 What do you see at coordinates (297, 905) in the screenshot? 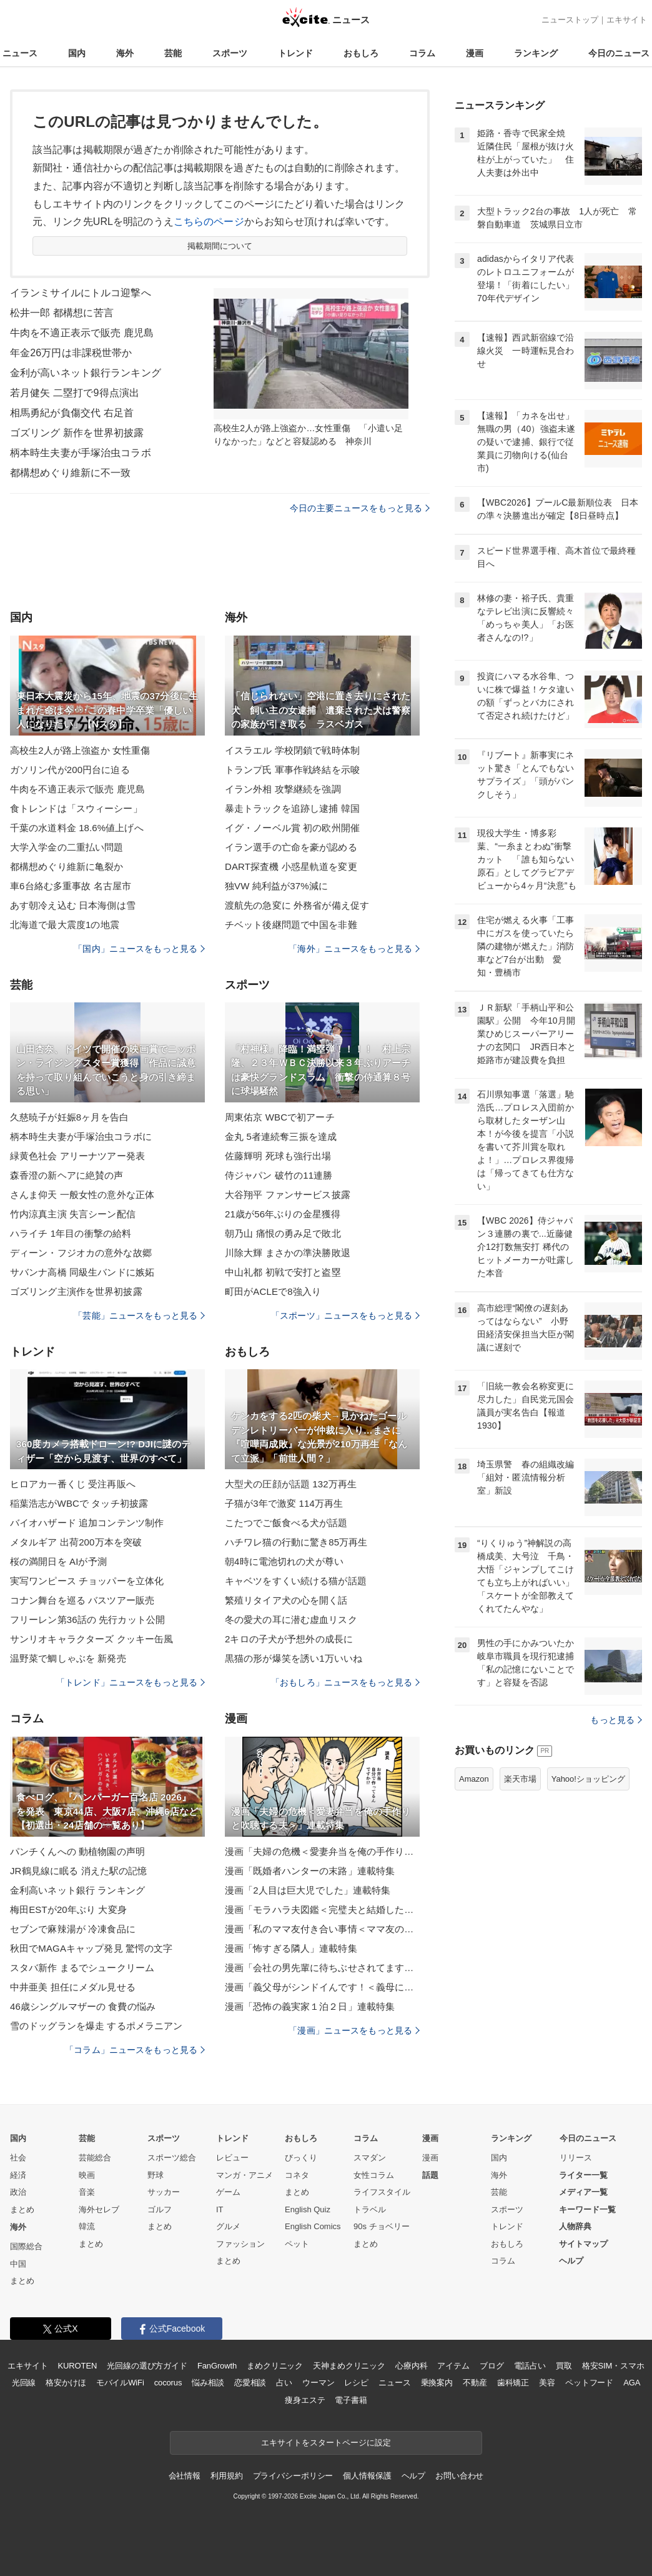
I see `渡航先の急変に 外務省が備え促す` at bounding box center [297, 905].